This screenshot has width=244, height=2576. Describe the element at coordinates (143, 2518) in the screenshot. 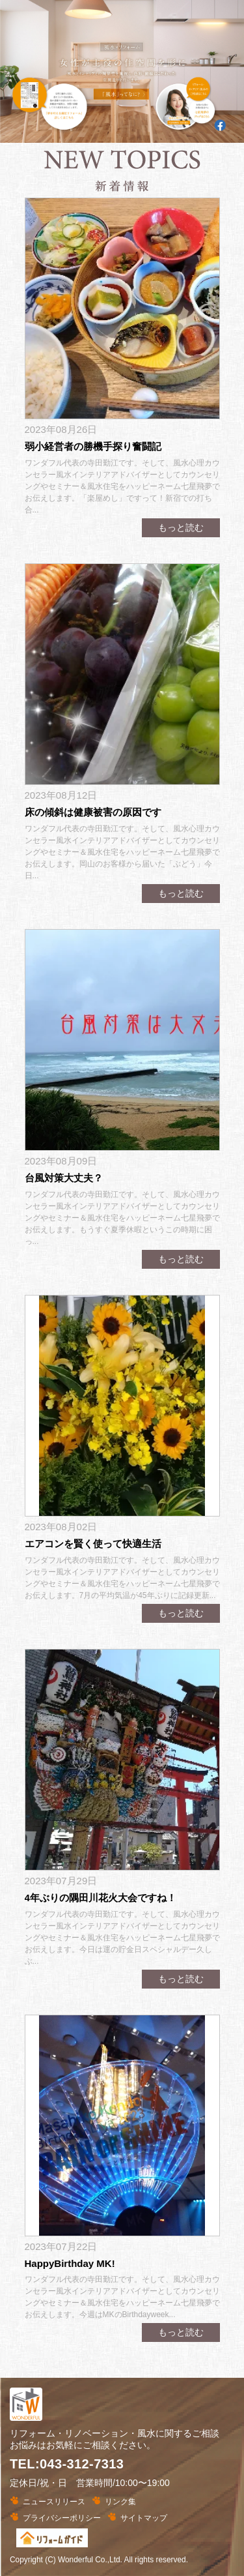

I see `サイトマップ` at that location.